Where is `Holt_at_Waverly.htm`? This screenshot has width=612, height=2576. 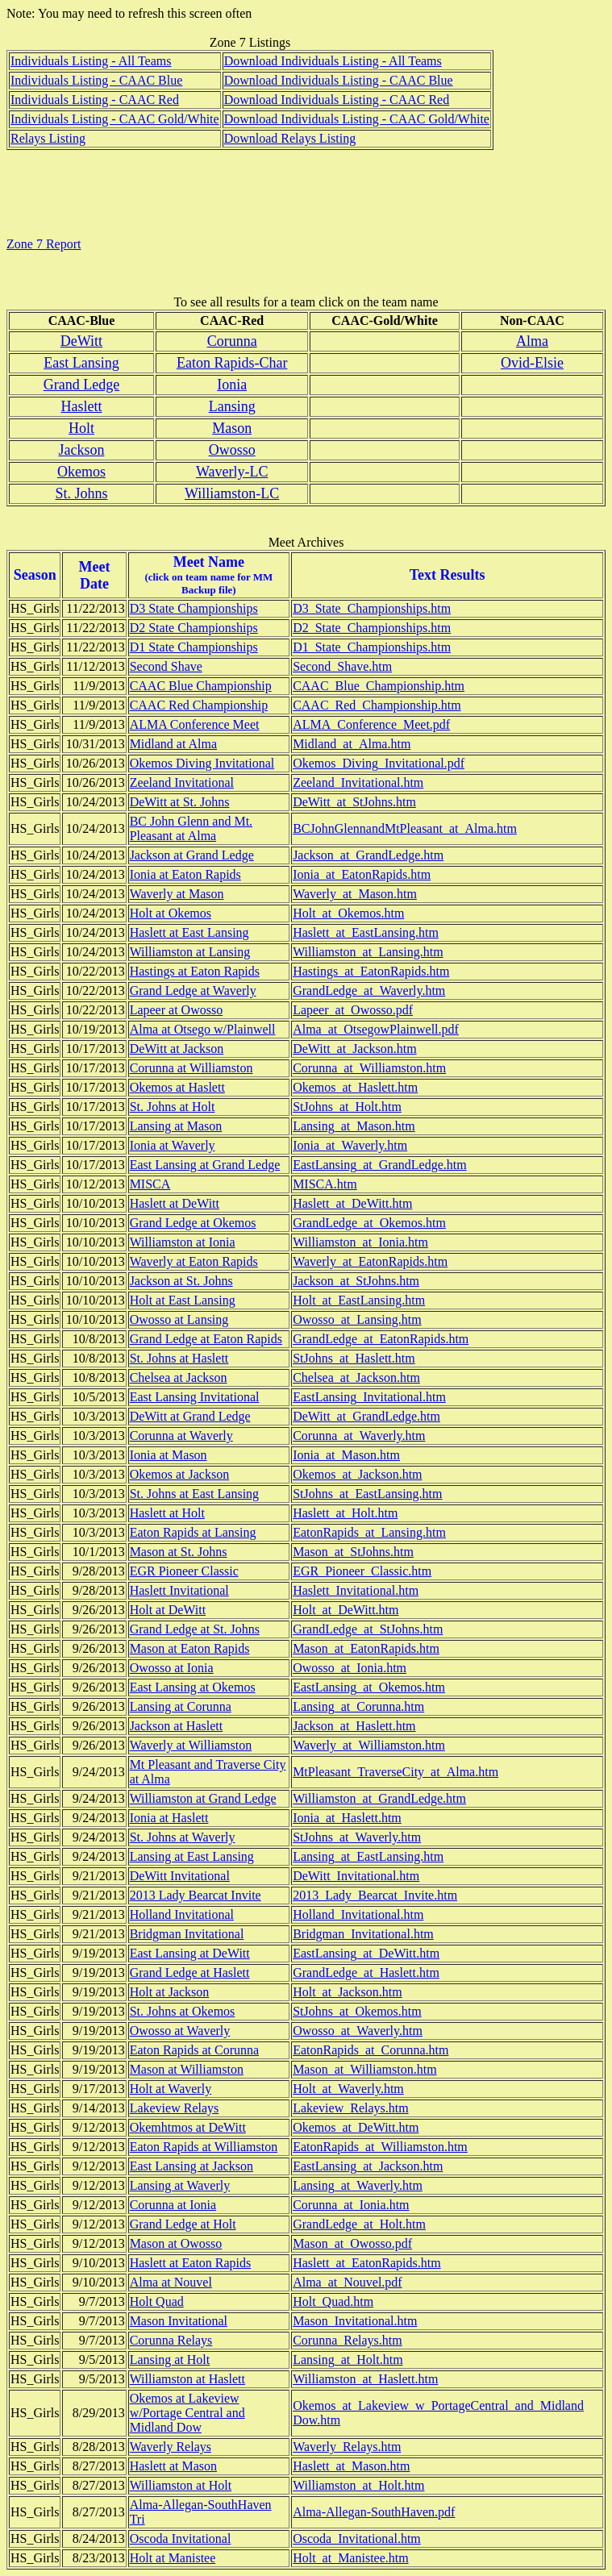
Holt_at_Waverly.htm is located at coordinates (348, 2088).